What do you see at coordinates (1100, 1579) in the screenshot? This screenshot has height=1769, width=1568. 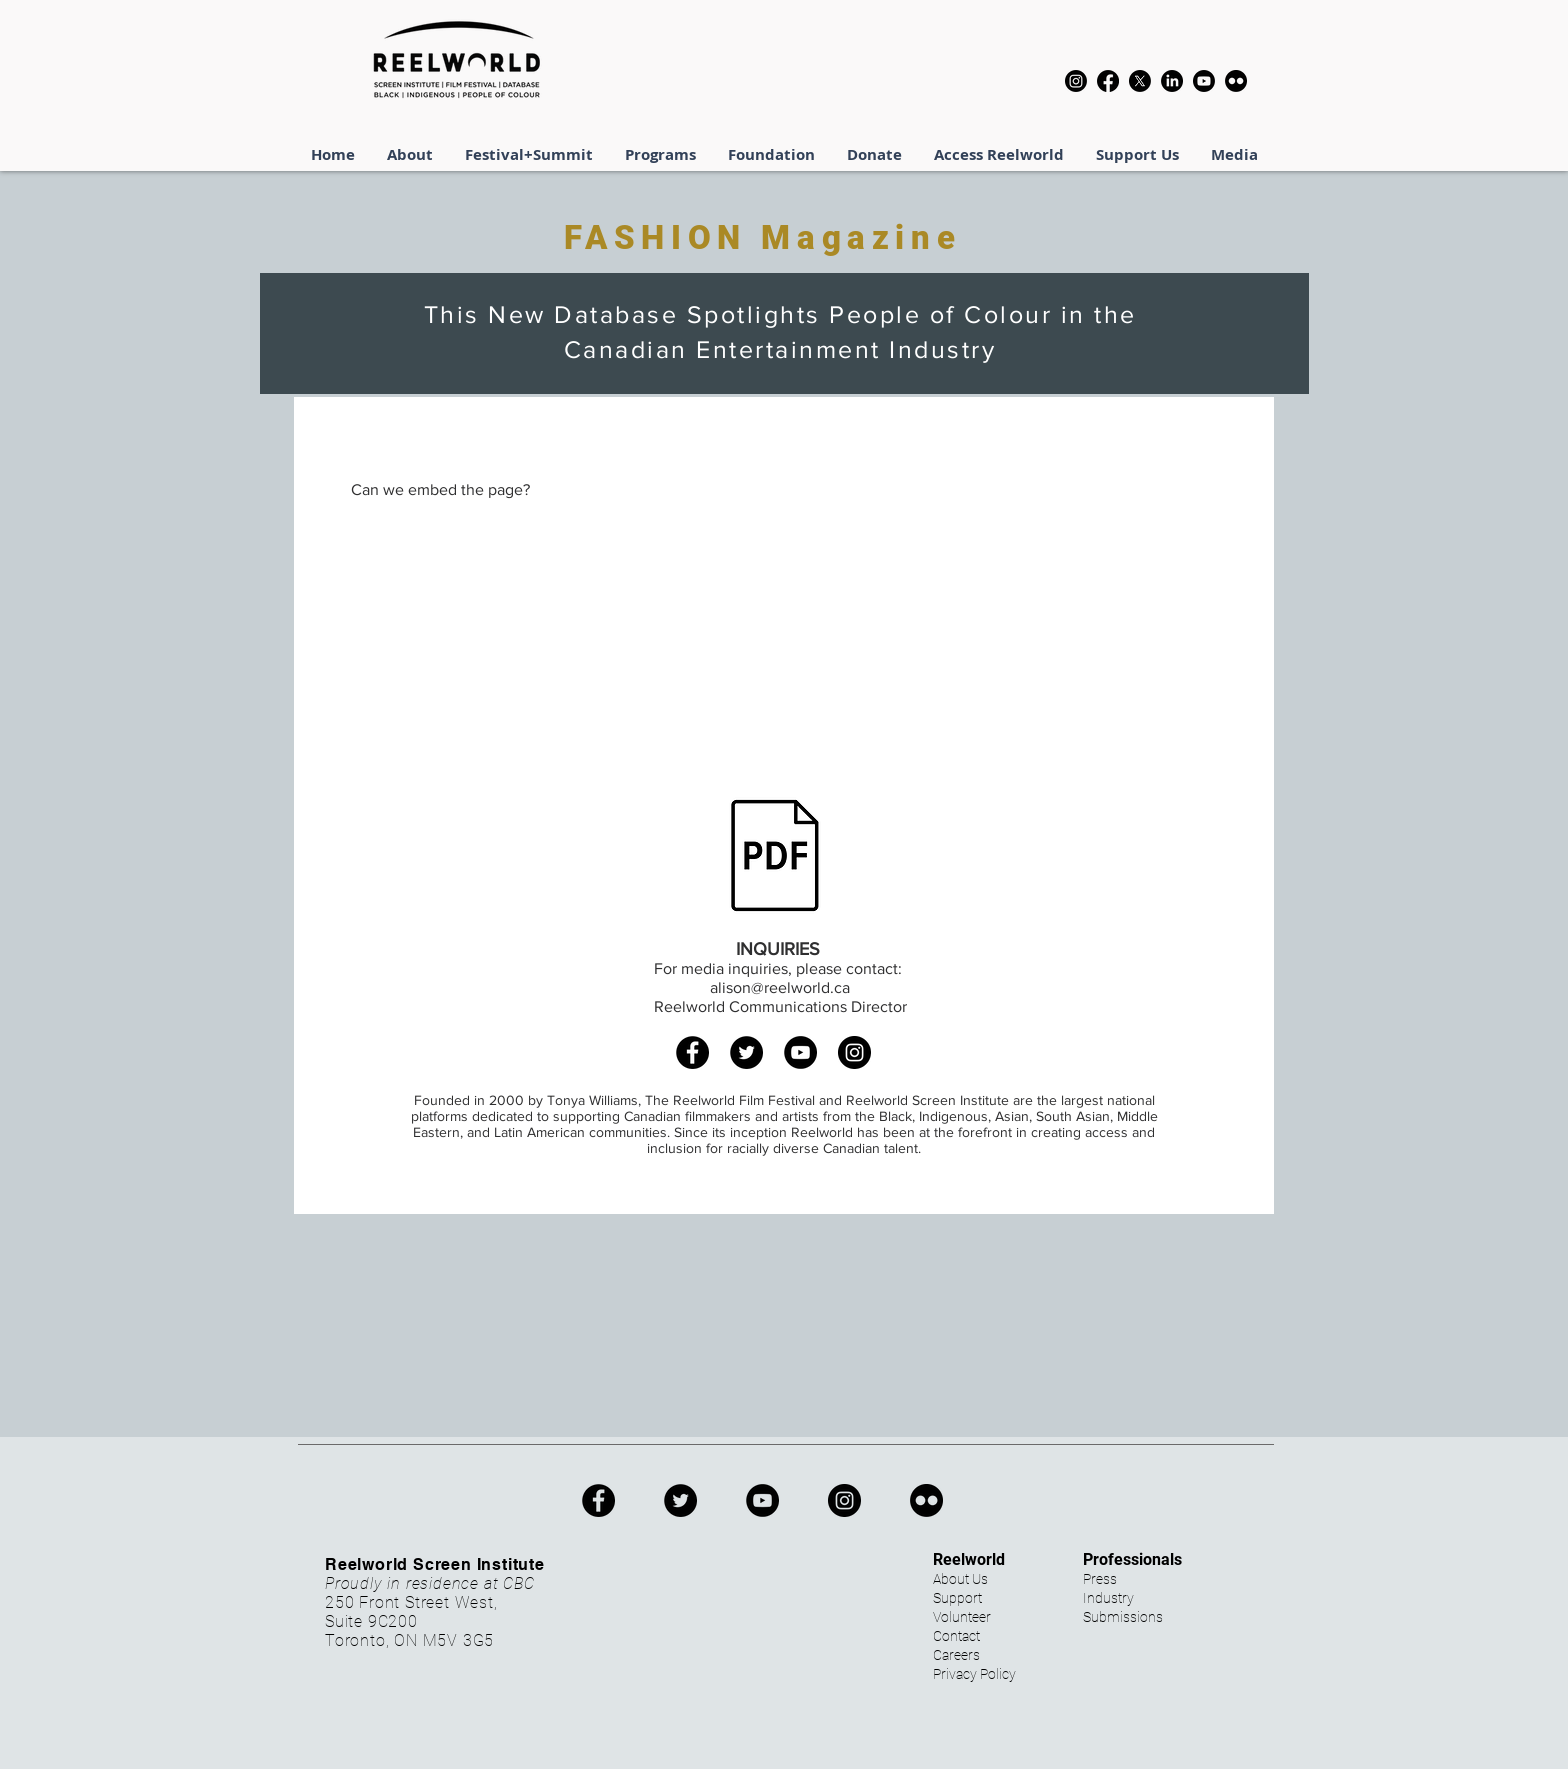 I see `Press` at bounding box center [1100, 1579].